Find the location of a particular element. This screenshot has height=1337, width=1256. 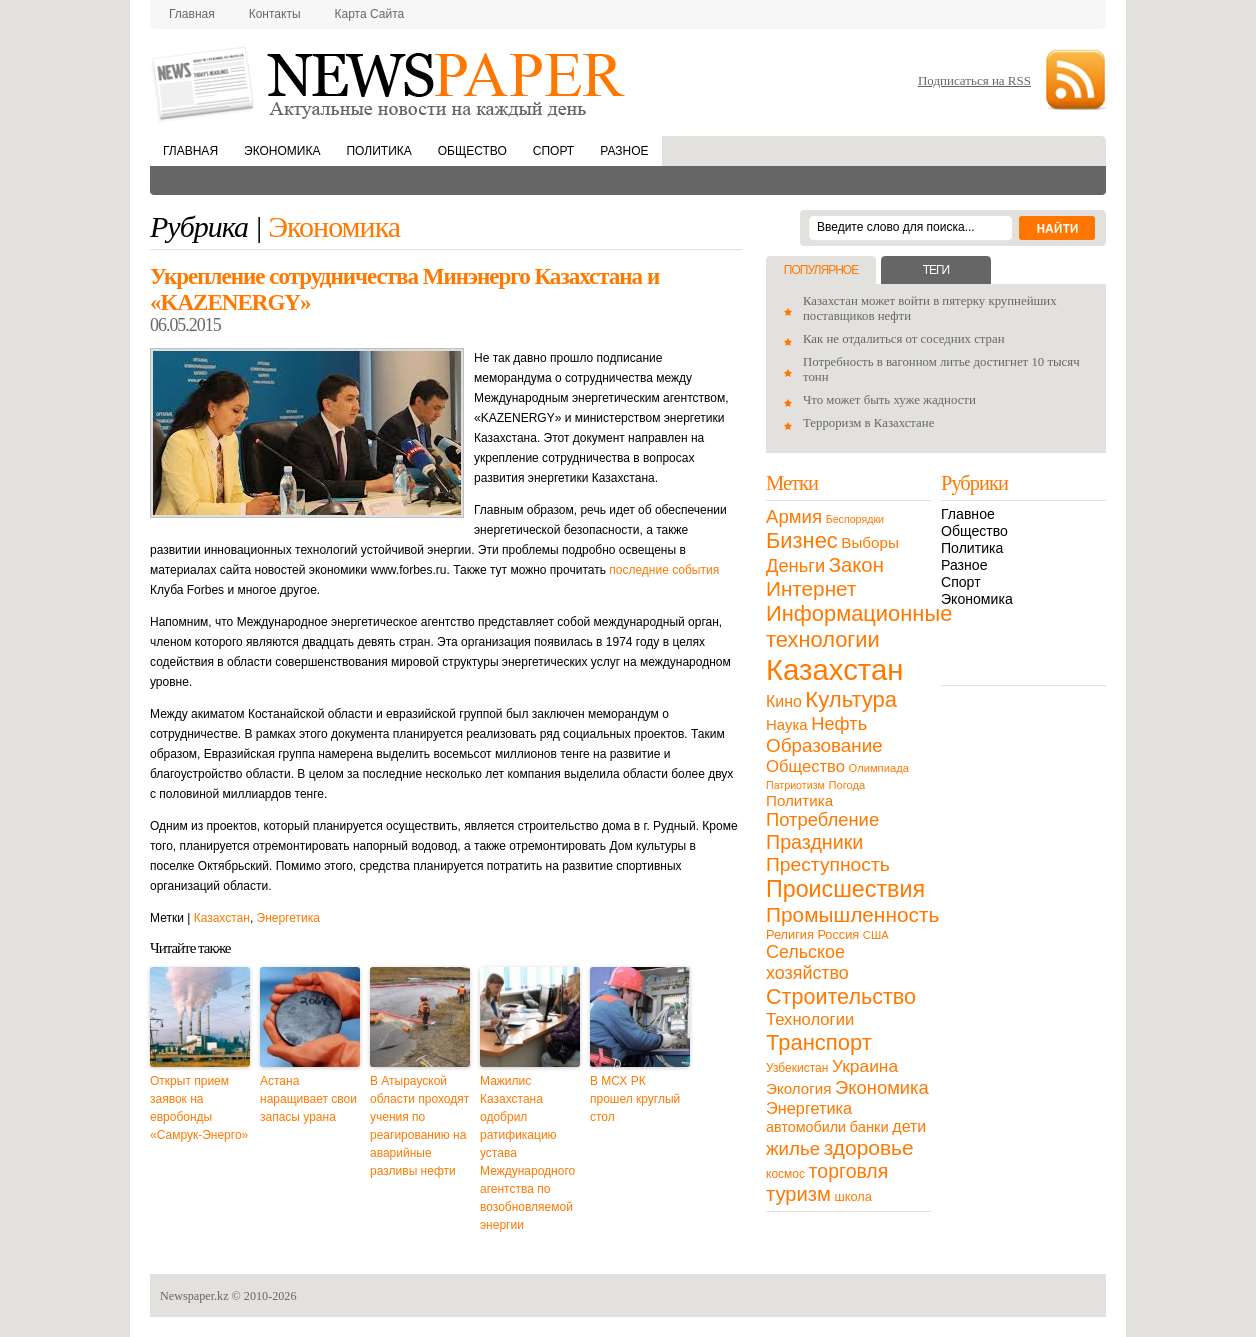

Информационные технологии [Информационные технологии (103 элемента)] is located at coordinates (859, 626).